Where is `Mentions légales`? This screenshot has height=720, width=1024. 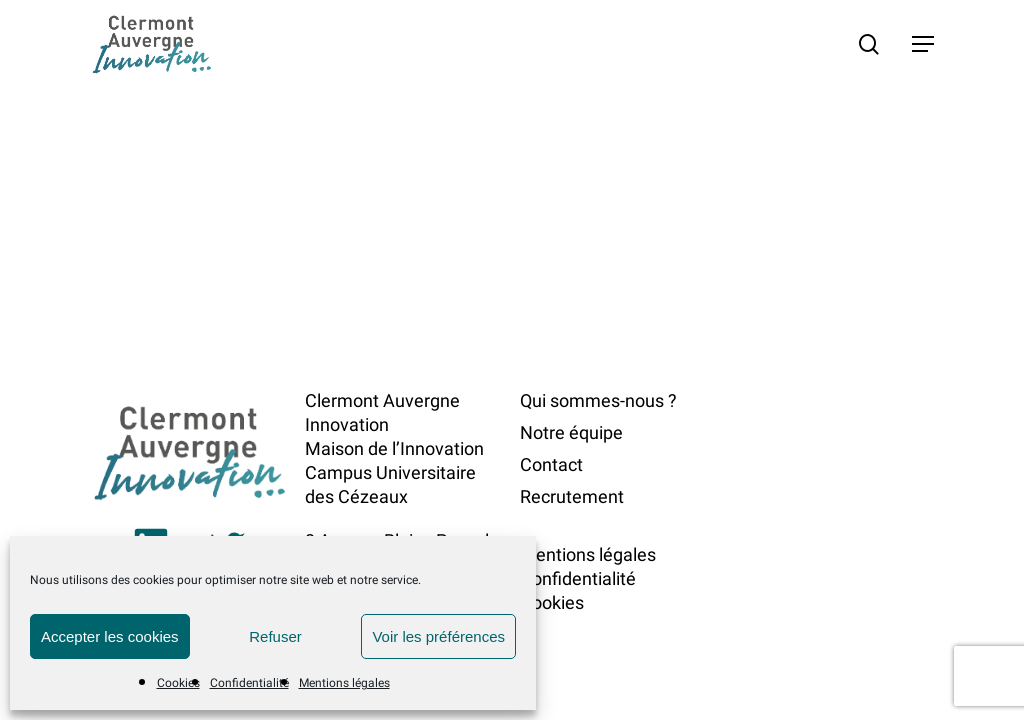 Mentions légales is located at coordinates (344, 683).